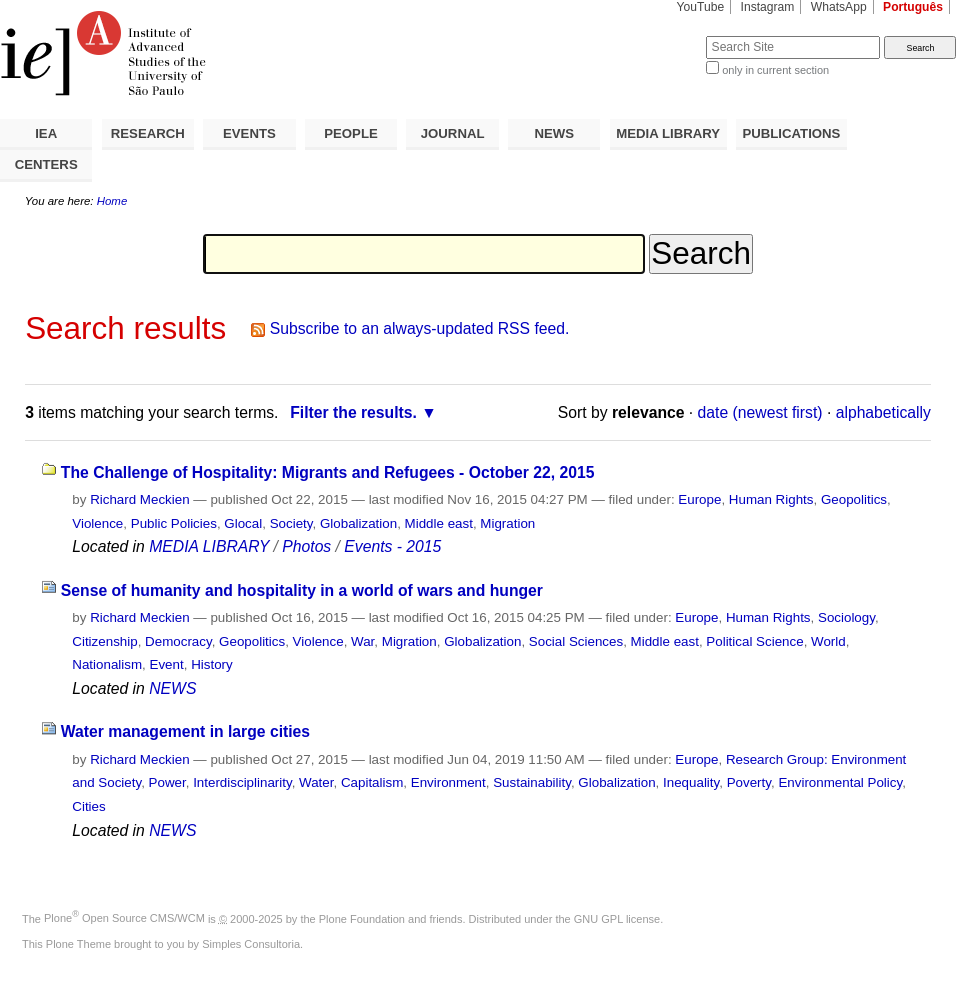 The width and height of the screenshot is (956, 982). Describe the element at coordinates (913, 7) in the screenshot. I see `Português` at that location.